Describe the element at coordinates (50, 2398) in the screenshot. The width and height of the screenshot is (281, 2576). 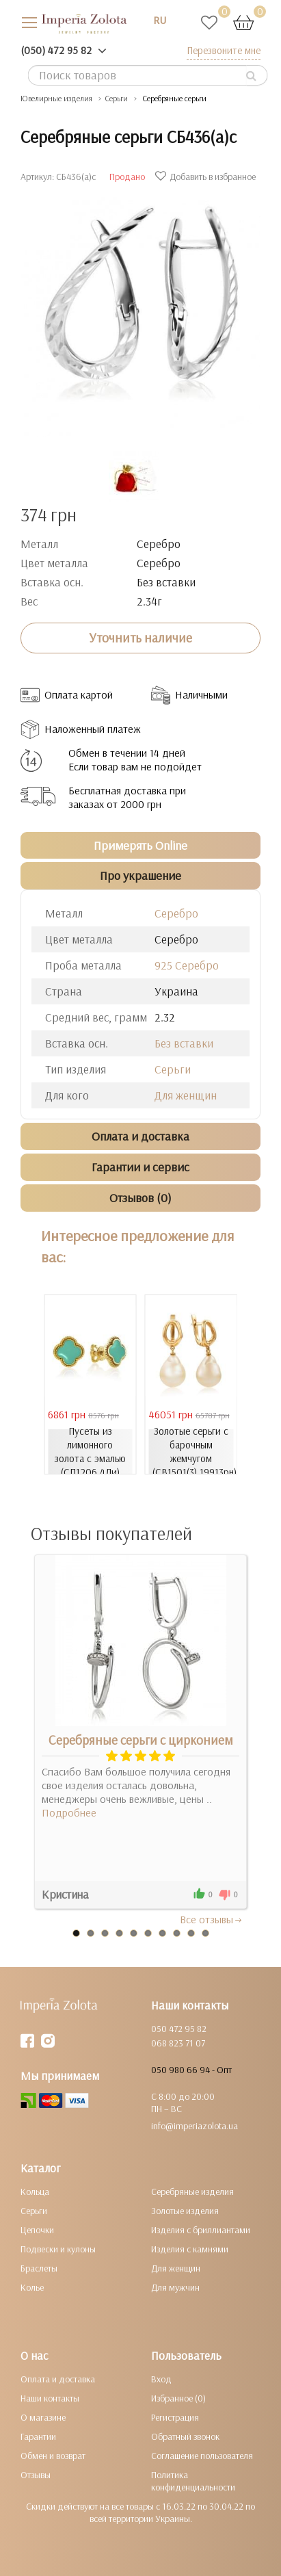
I see `Наши контакты` at that location.